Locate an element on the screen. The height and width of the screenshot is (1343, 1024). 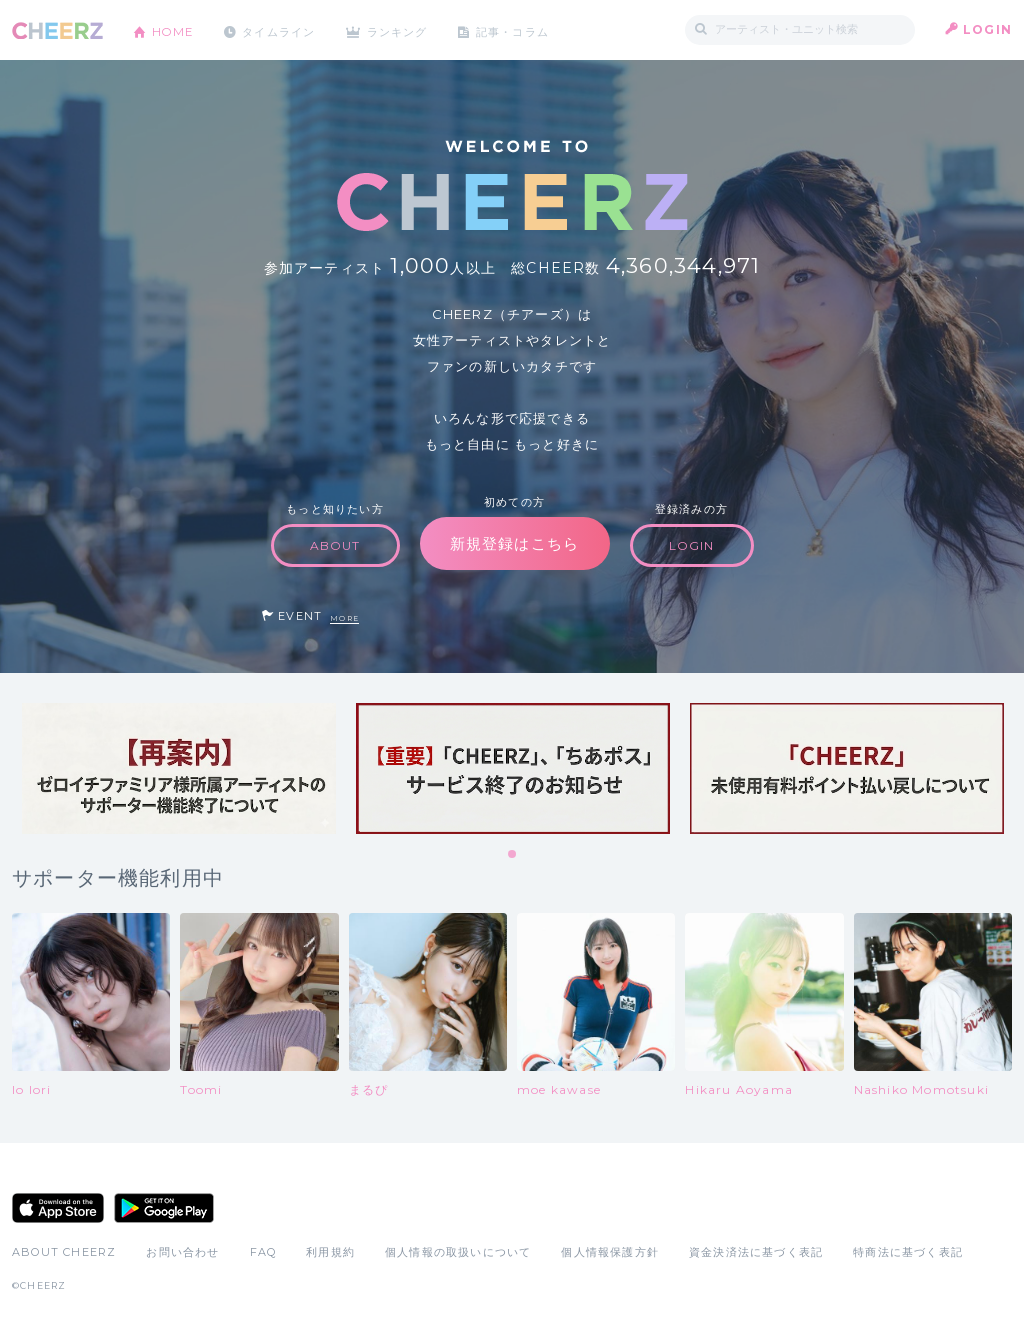
お問い合わせ is located at coordinates (182, 1252).